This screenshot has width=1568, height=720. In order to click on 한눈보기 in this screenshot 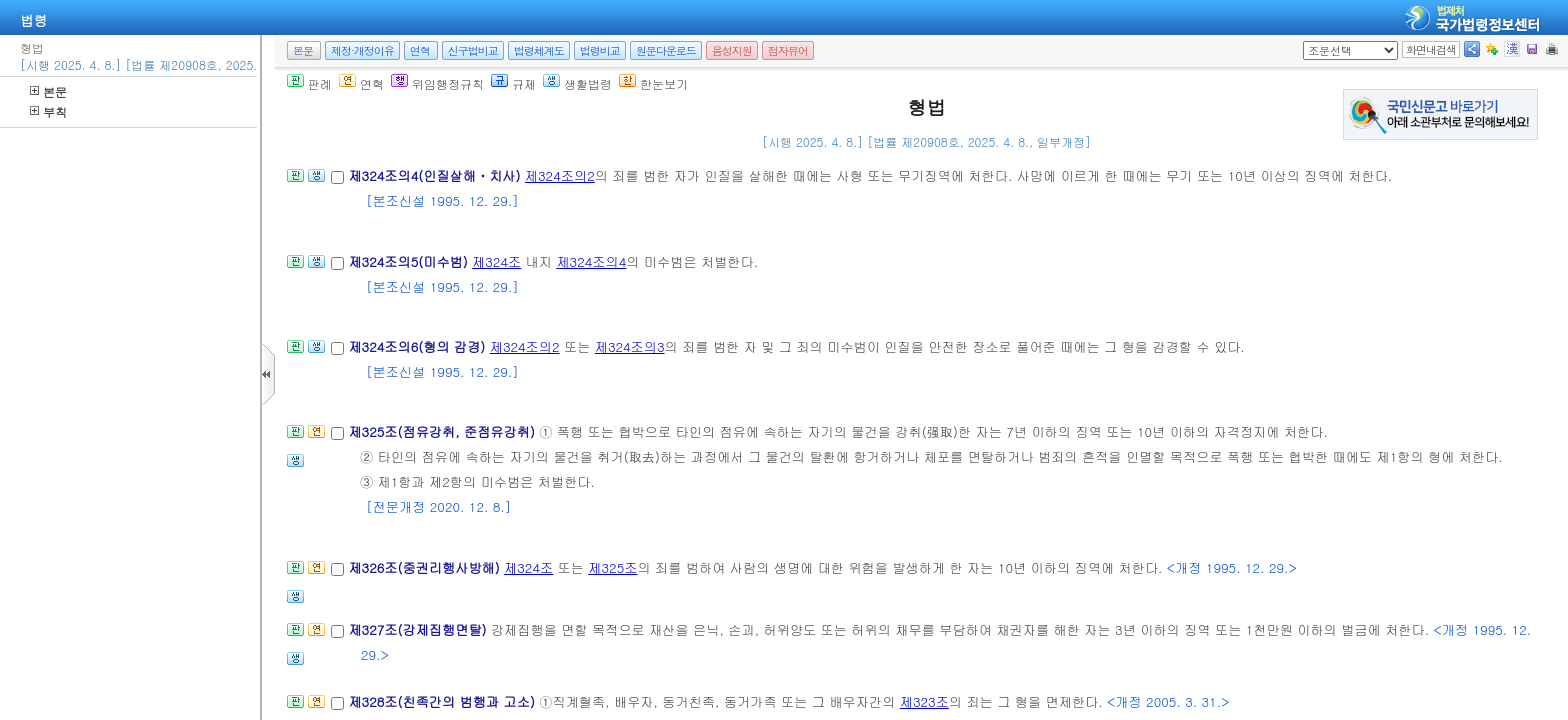, I will do `click(653, 83)`.